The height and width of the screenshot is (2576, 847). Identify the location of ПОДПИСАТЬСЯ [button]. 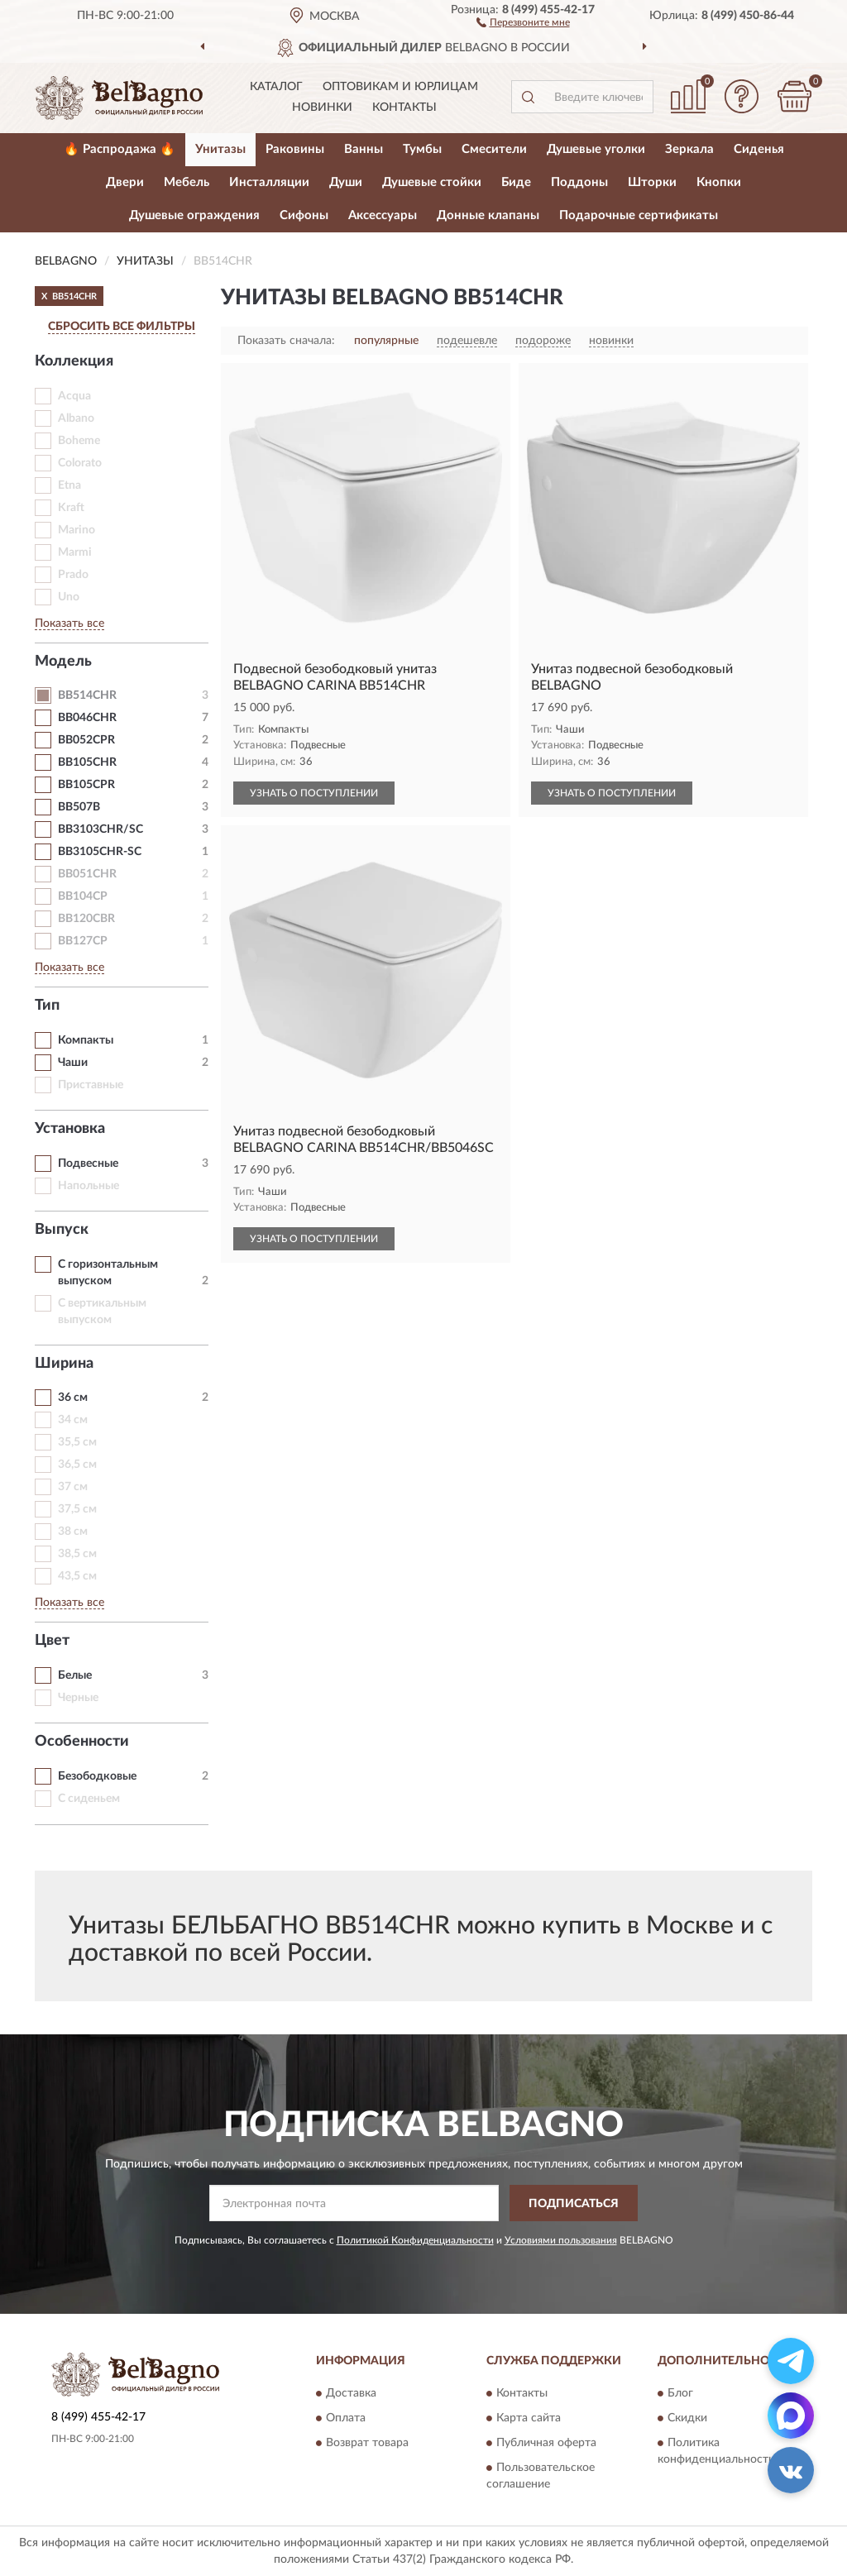
(574, 2204).